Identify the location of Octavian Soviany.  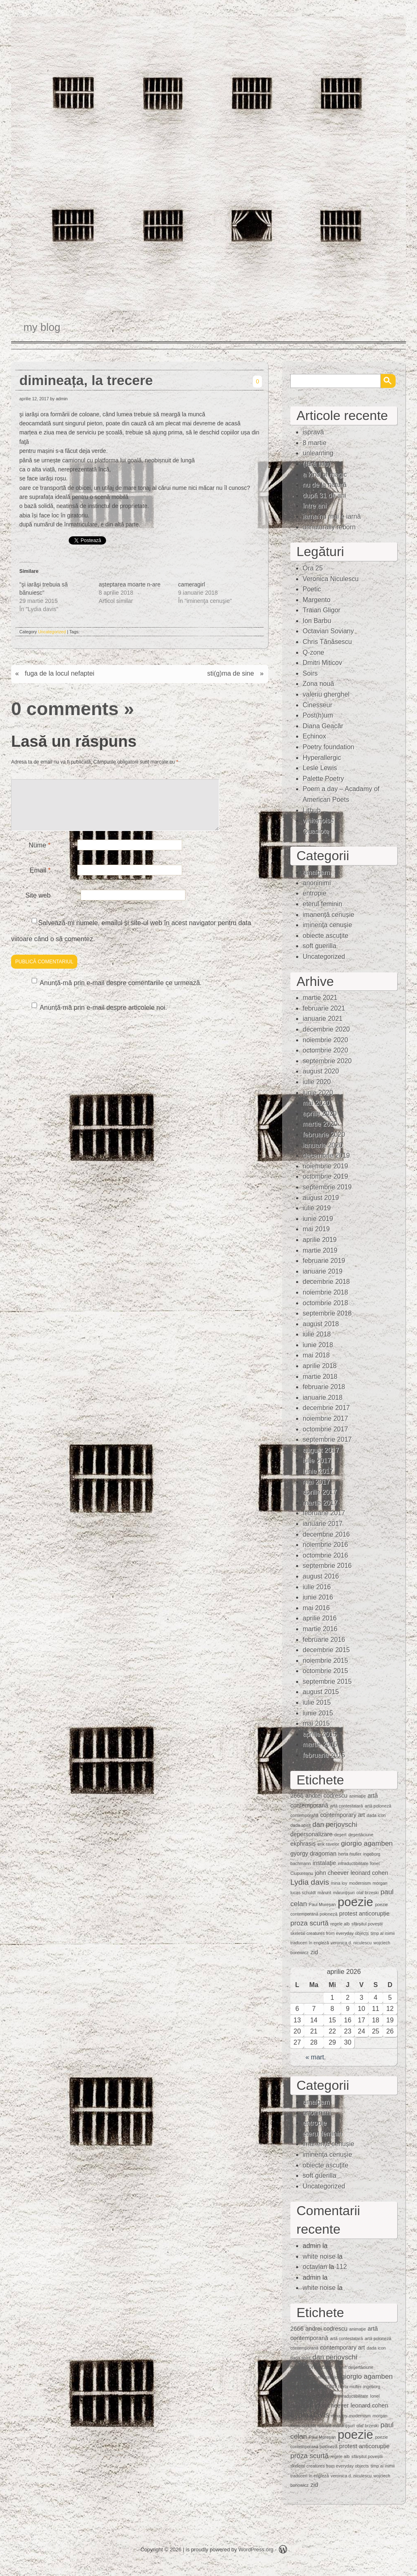
(328, 631).